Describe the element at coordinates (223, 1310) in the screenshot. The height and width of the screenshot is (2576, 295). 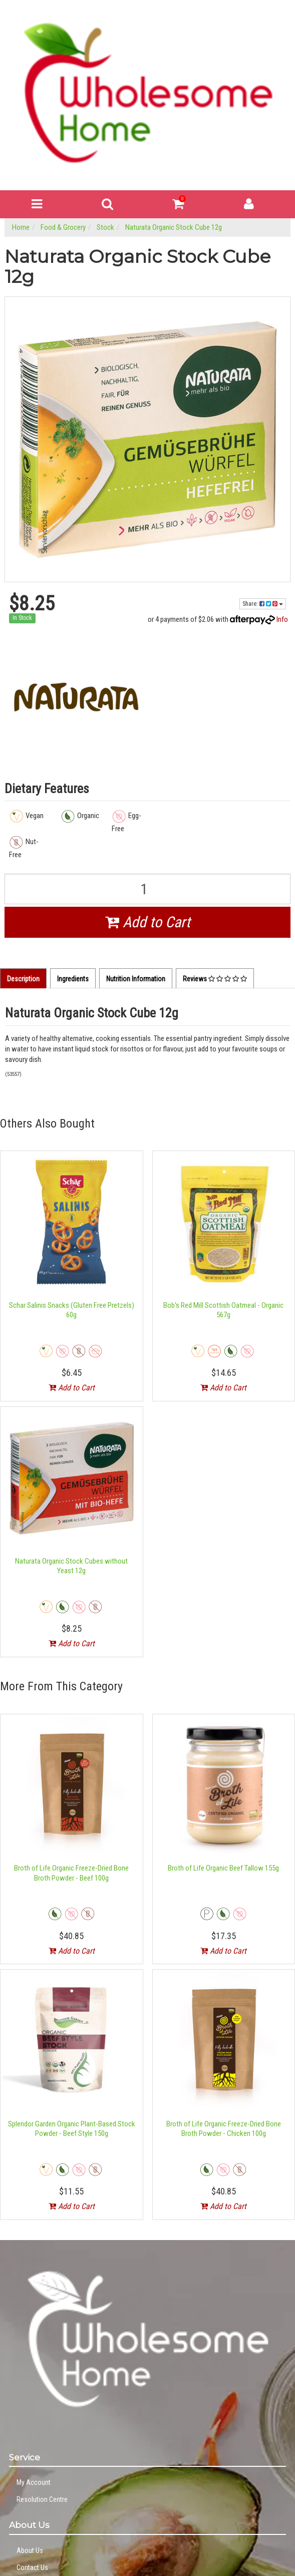
I see `Bob's Red Mill Scottish Oatmeal - Organic 567g` at that location.